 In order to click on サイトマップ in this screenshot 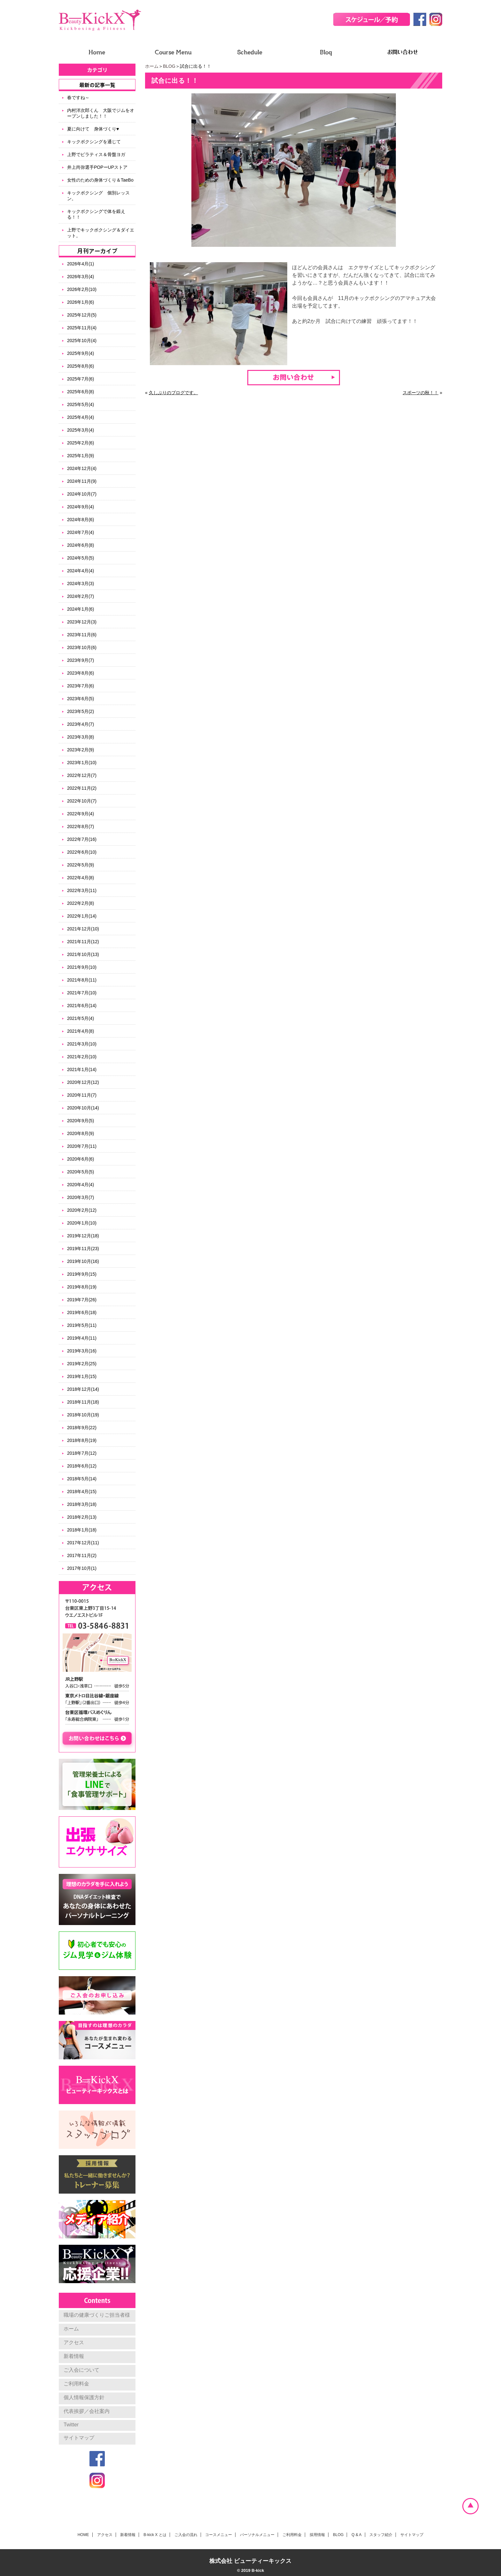, I will do `click(79, 2437)`.